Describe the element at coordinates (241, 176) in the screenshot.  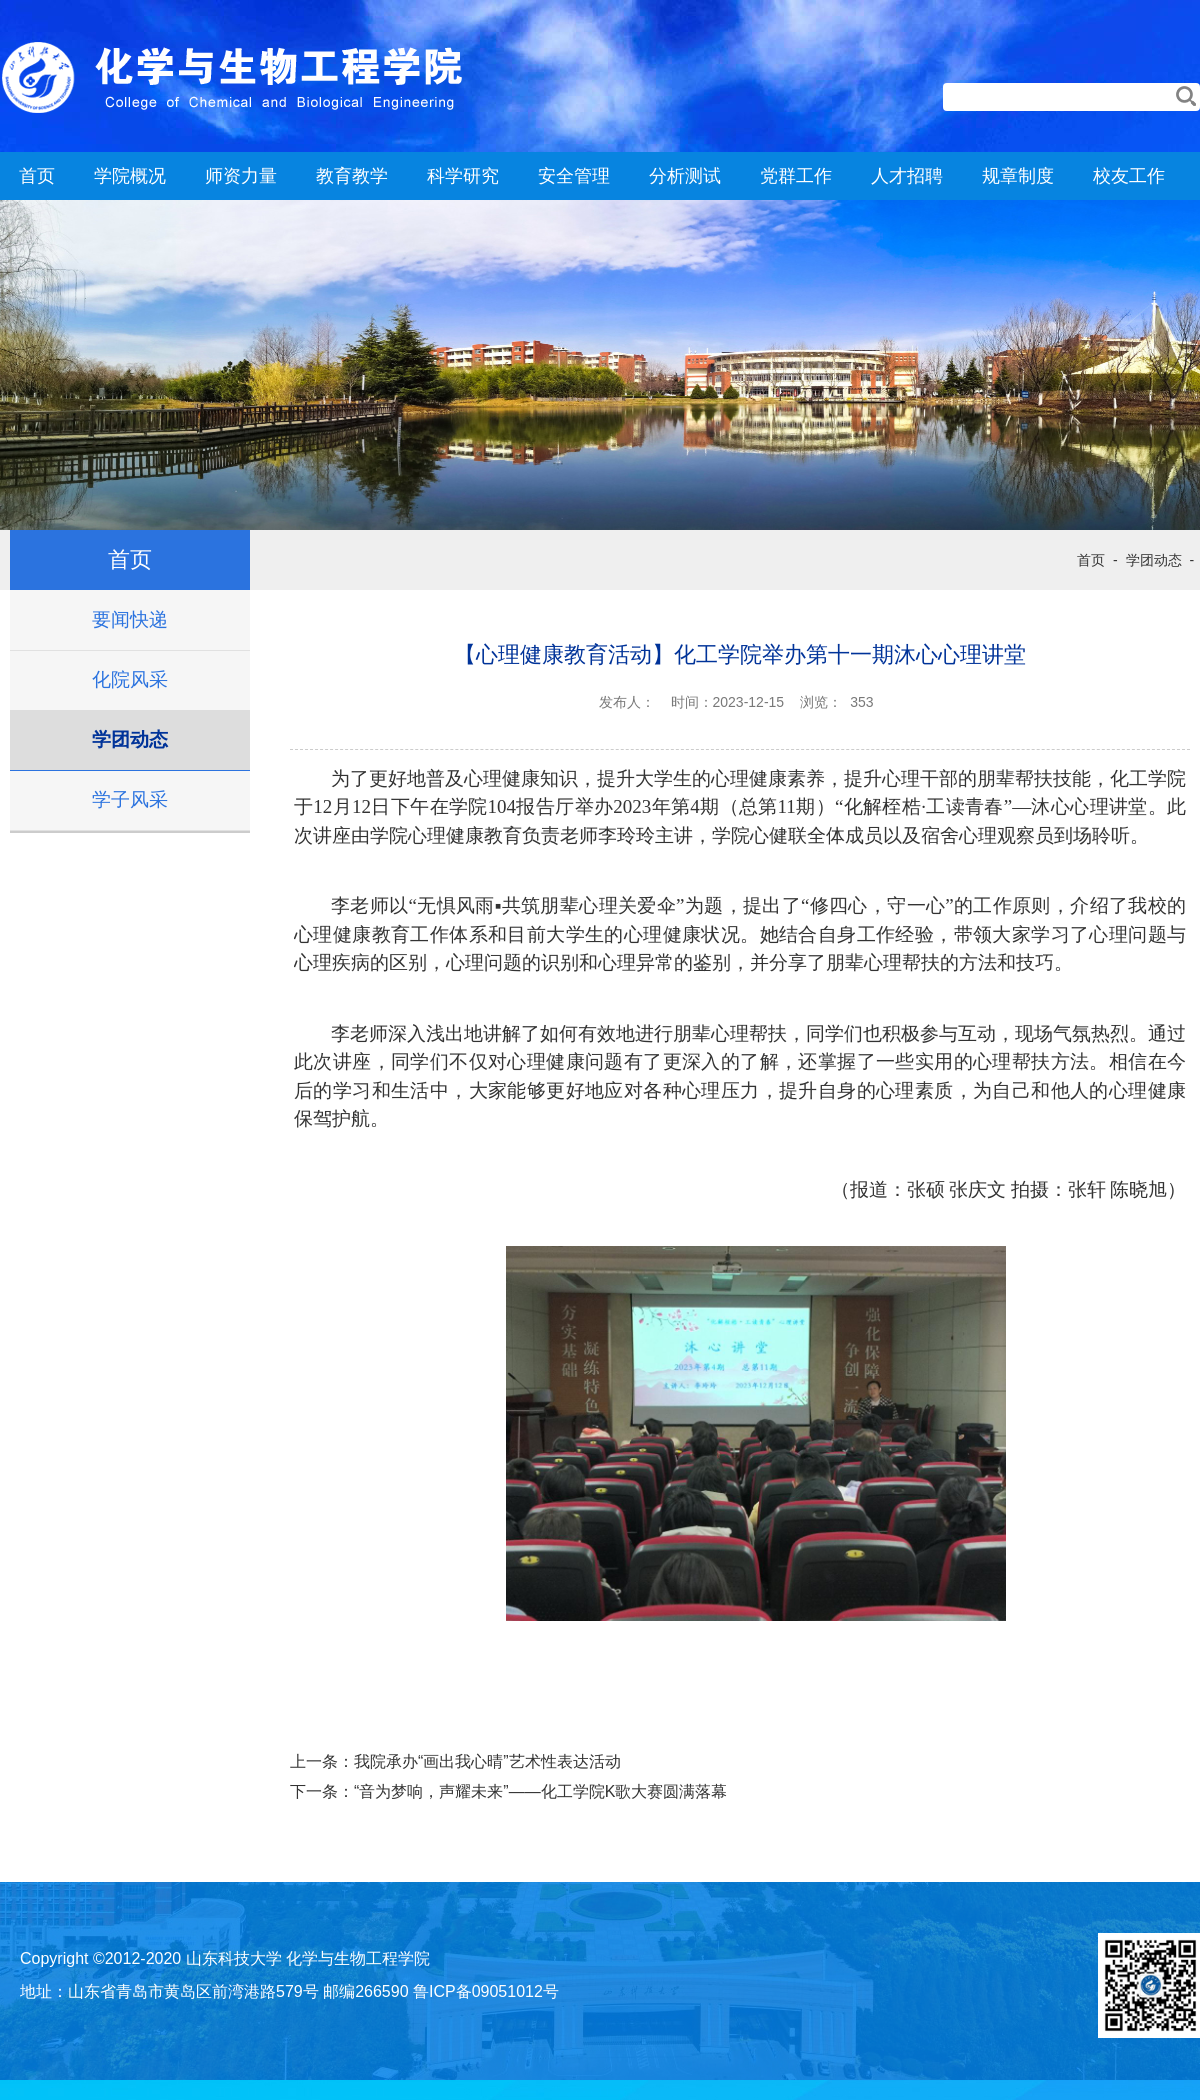
I see `师资力量` at that location.